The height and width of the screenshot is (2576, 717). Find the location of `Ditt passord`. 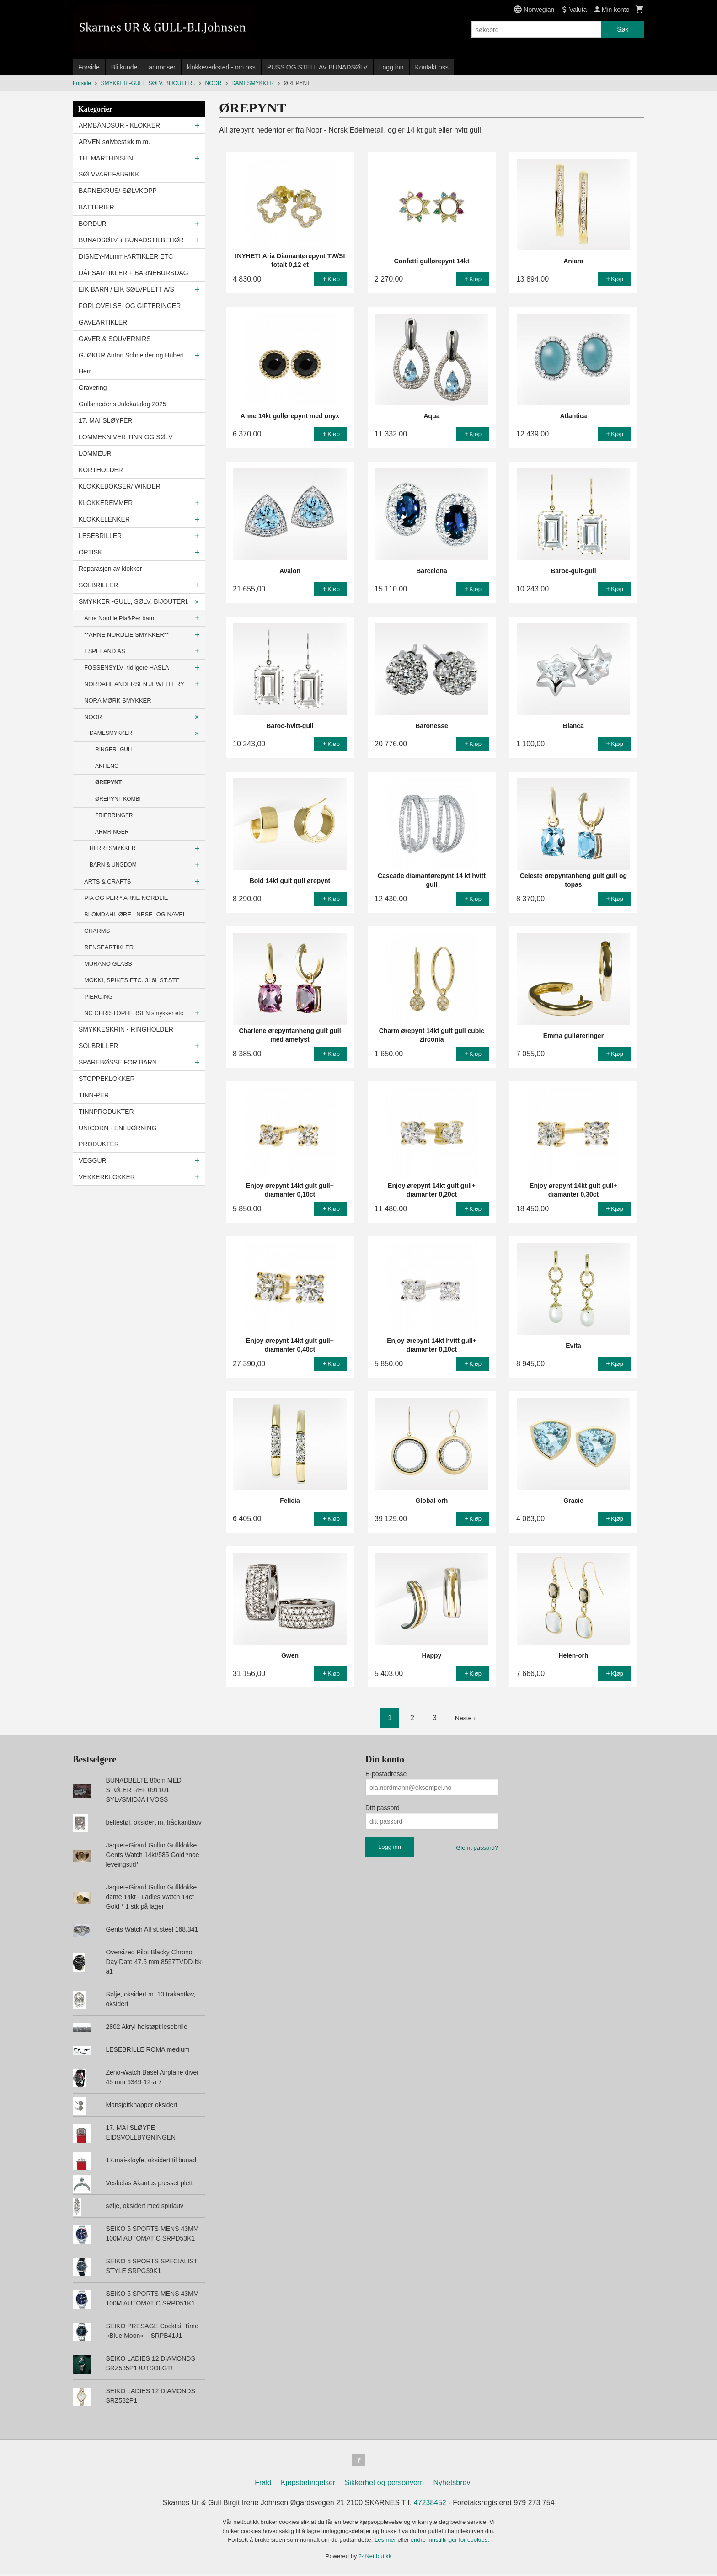

Ditt passord is located at coordinates (382, 1807).